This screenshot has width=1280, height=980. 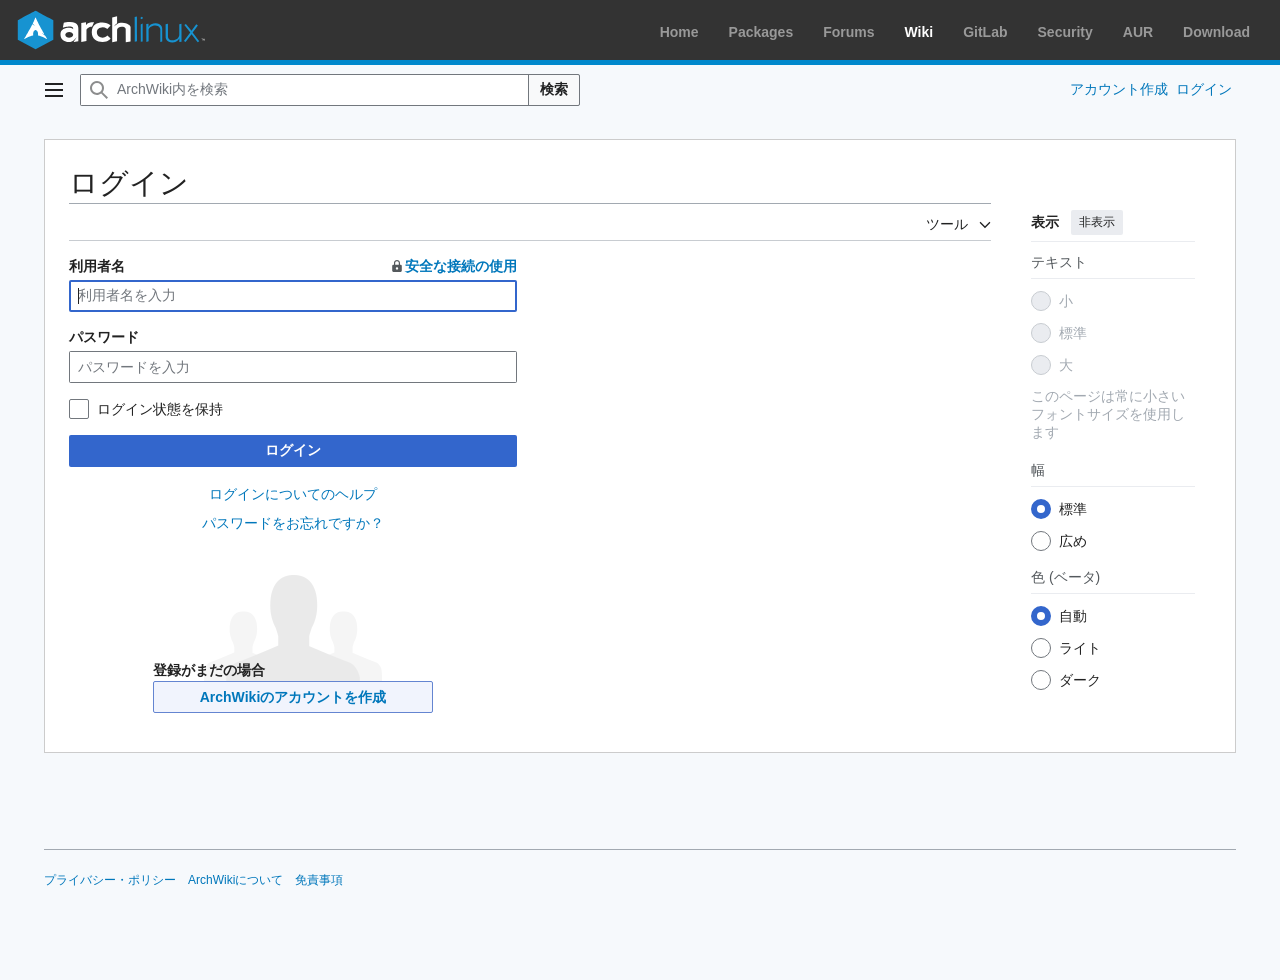 What do you see at coordinates (319, 880) in the screenshot?
I see `免責事項` at bounding box center [319, 880].